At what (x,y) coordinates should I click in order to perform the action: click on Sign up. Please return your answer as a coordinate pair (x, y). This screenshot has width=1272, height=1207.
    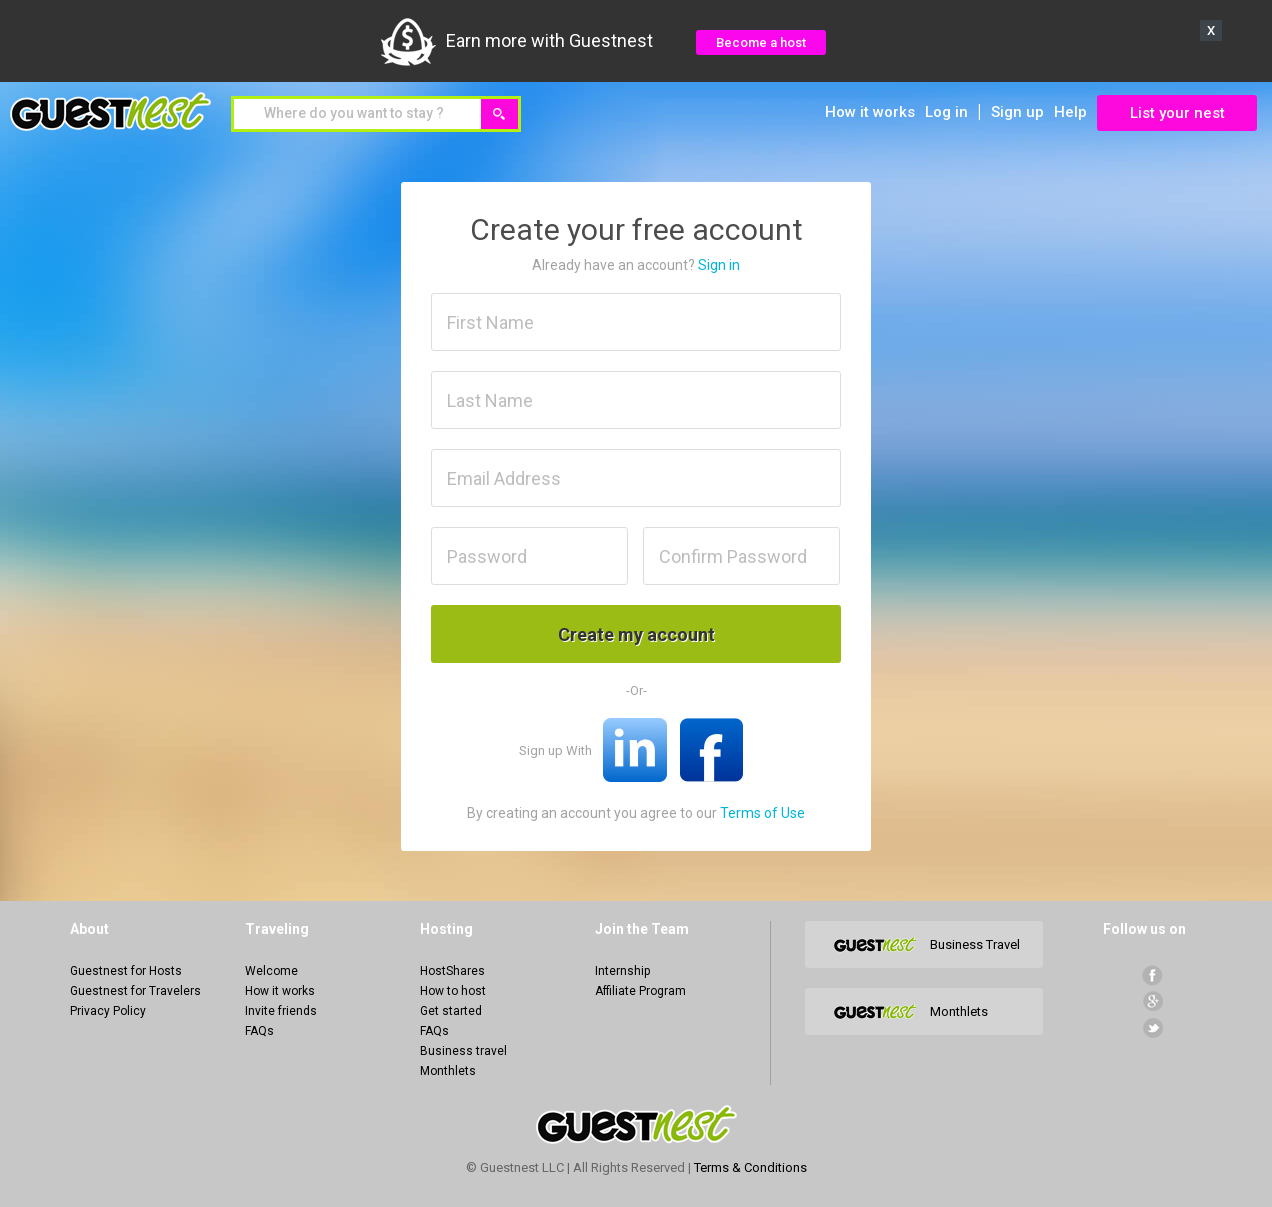
    Looking at the image, I should click on (1017, 112).